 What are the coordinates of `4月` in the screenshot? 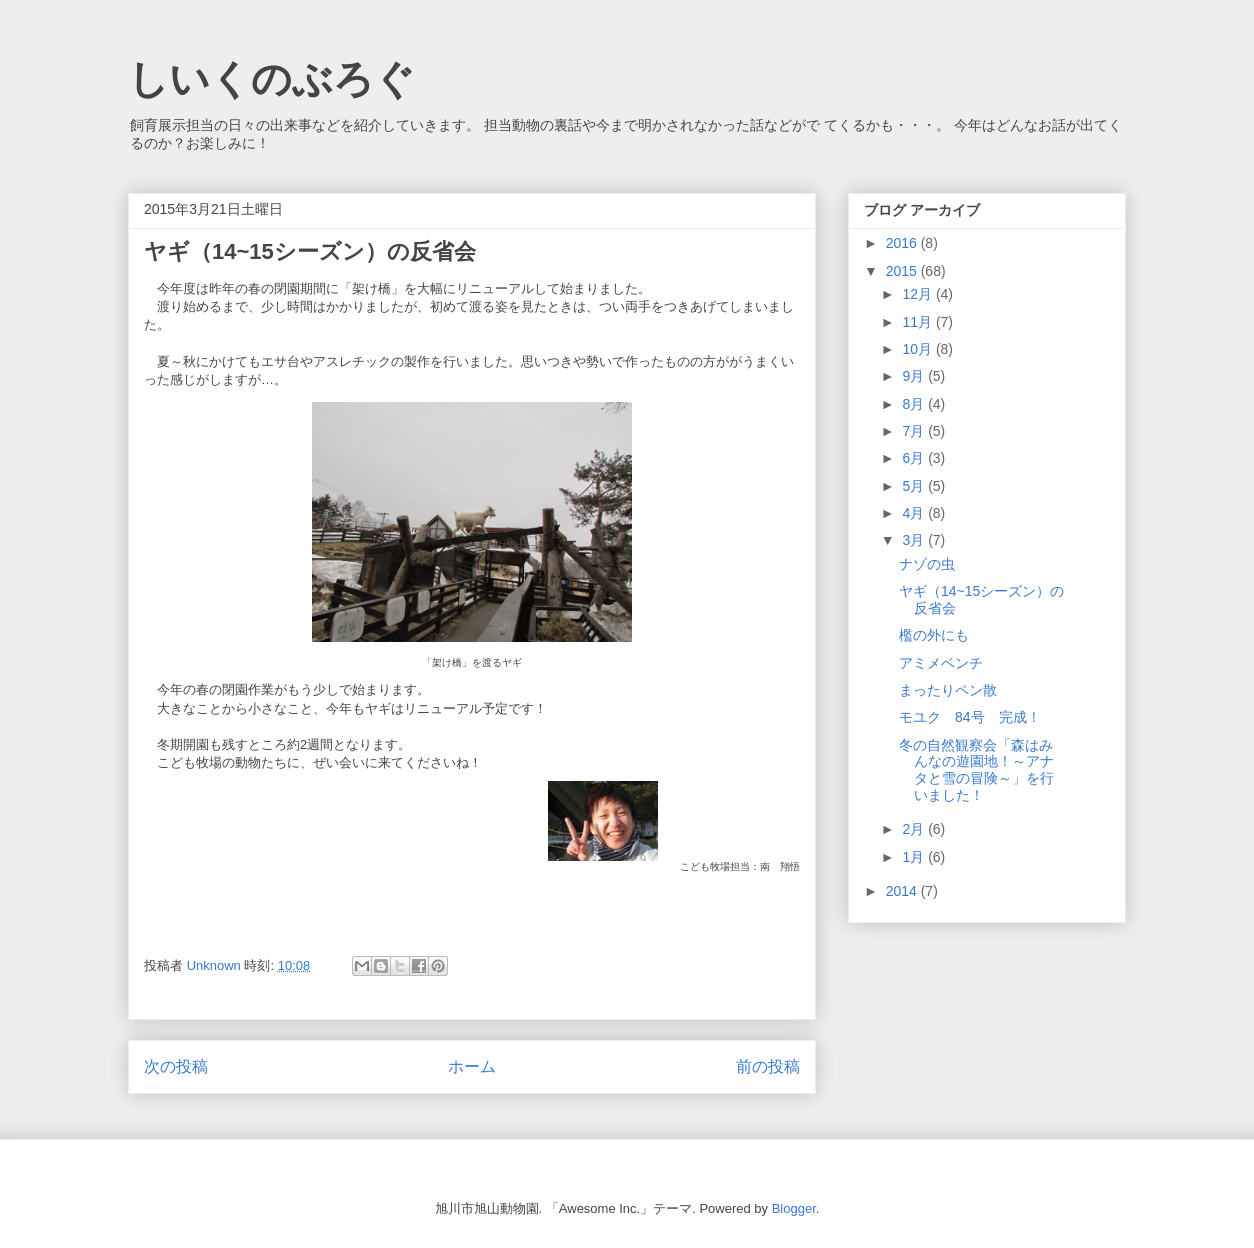 It's located at (915, 513).